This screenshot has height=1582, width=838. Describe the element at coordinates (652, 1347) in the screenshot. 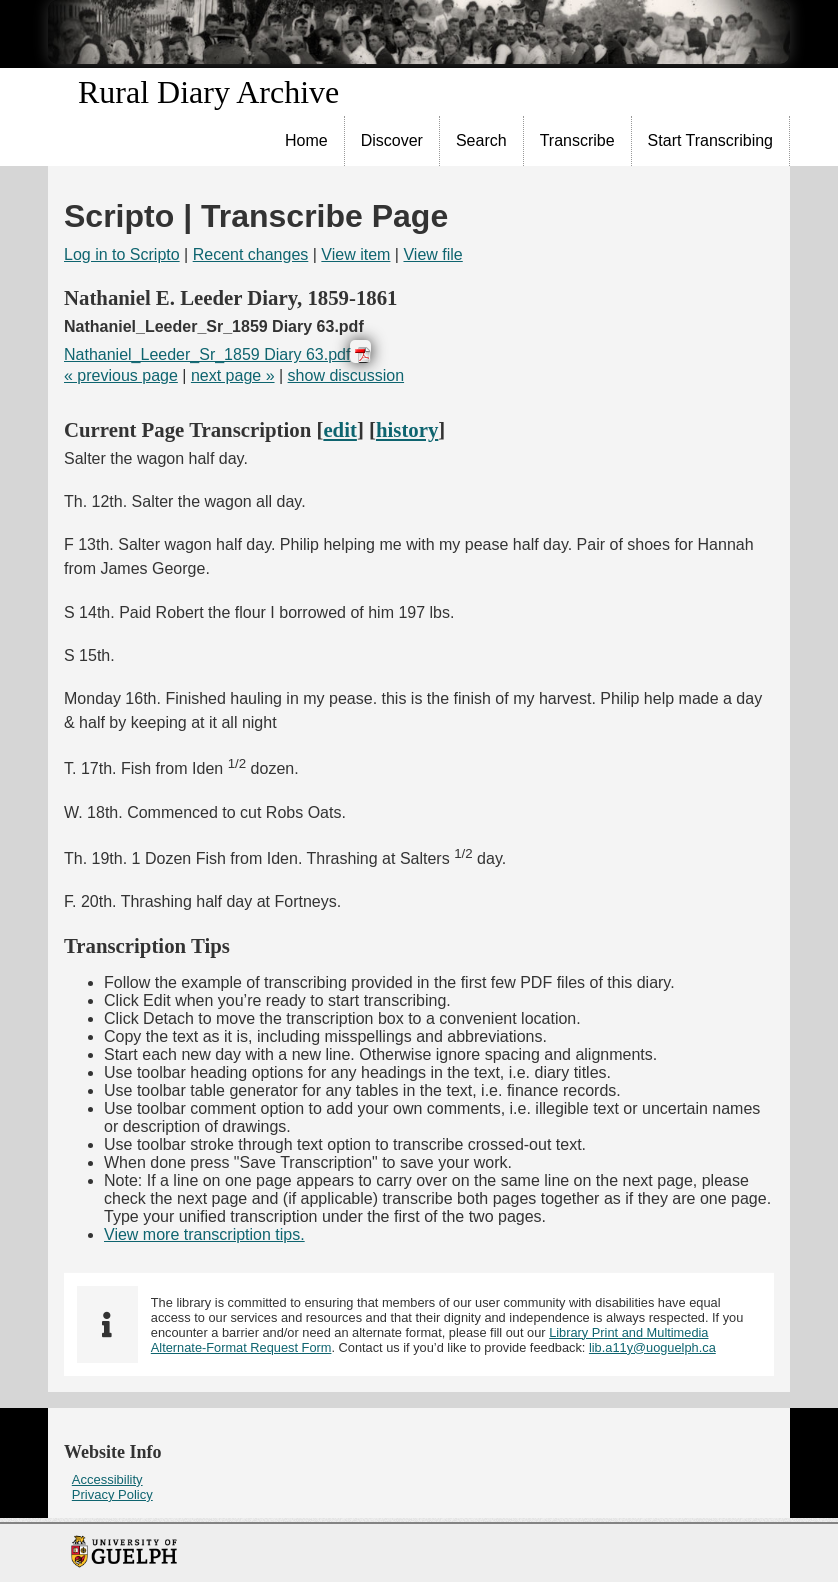

I see `lib.a11y@uoguelph.ca` at that location.